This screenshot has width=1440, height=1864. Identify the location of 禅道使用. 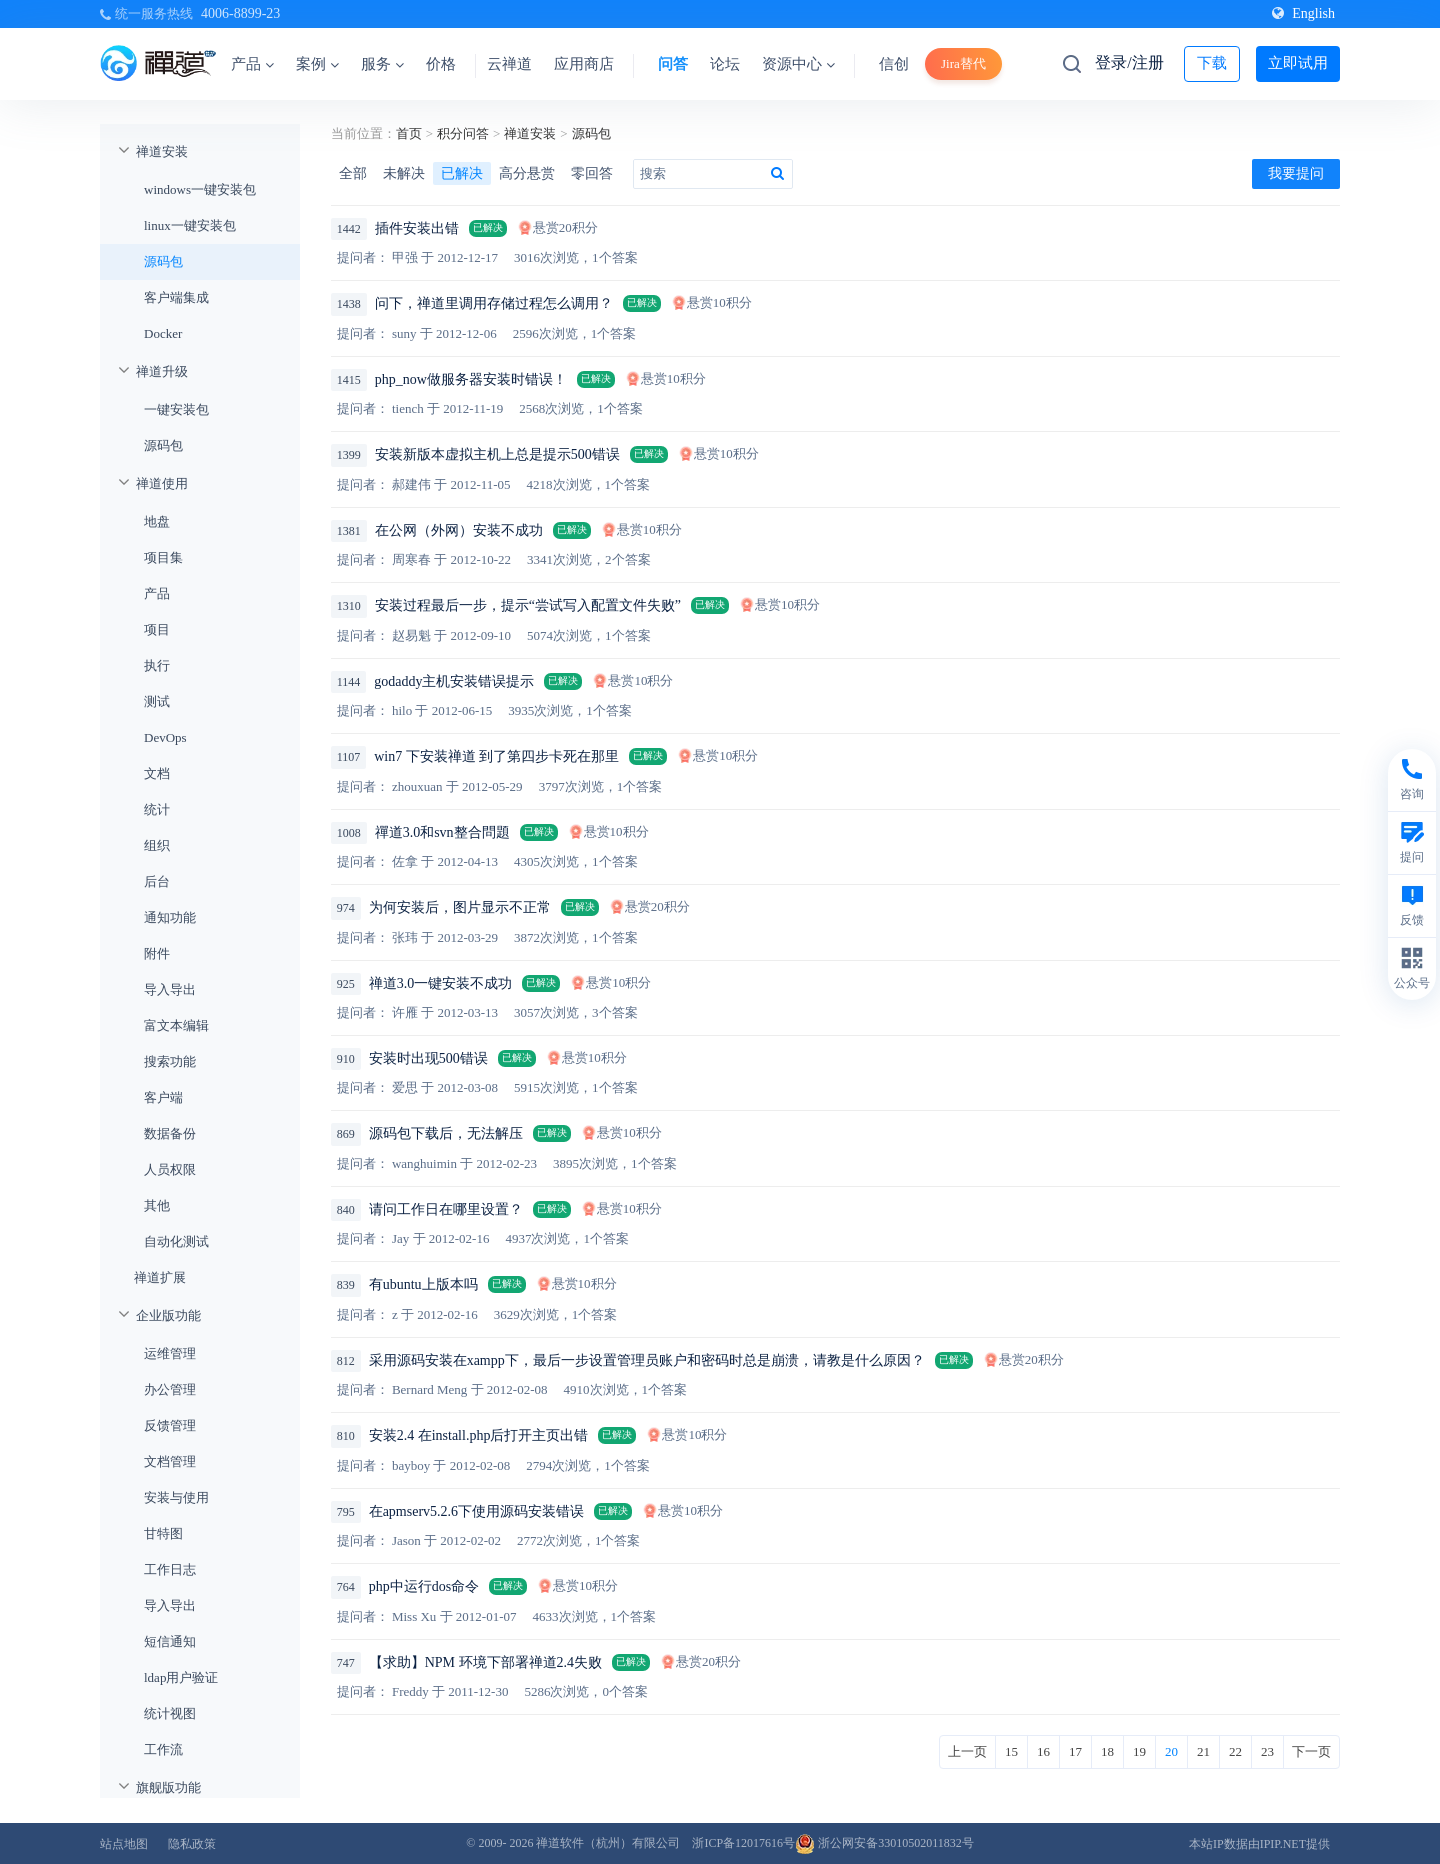
(162, 483).